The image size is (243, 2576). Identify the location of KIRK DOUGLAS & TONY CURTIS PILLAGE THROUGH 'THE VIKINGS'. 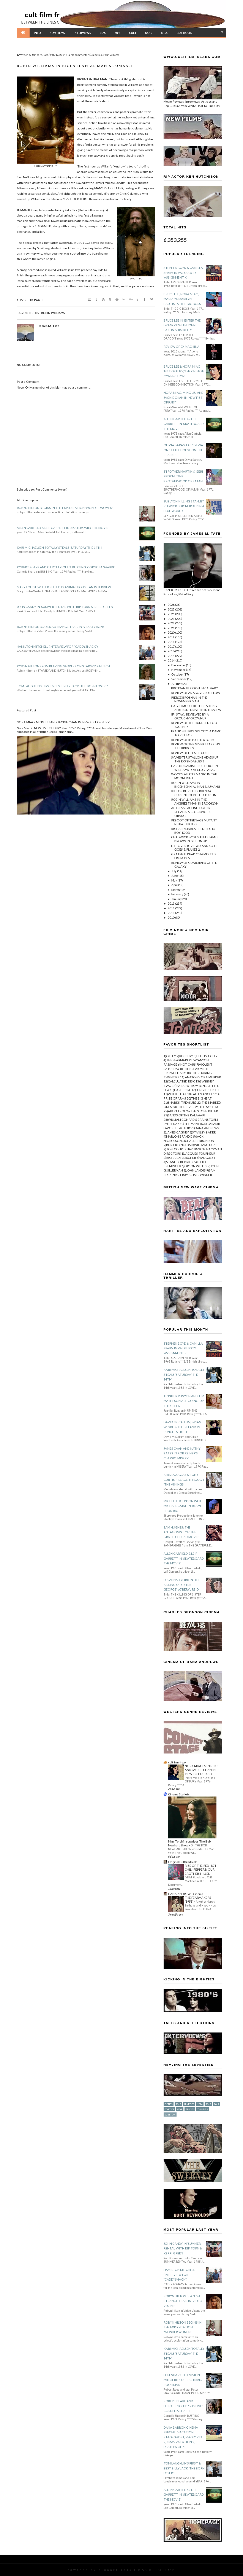
(184, 1479).